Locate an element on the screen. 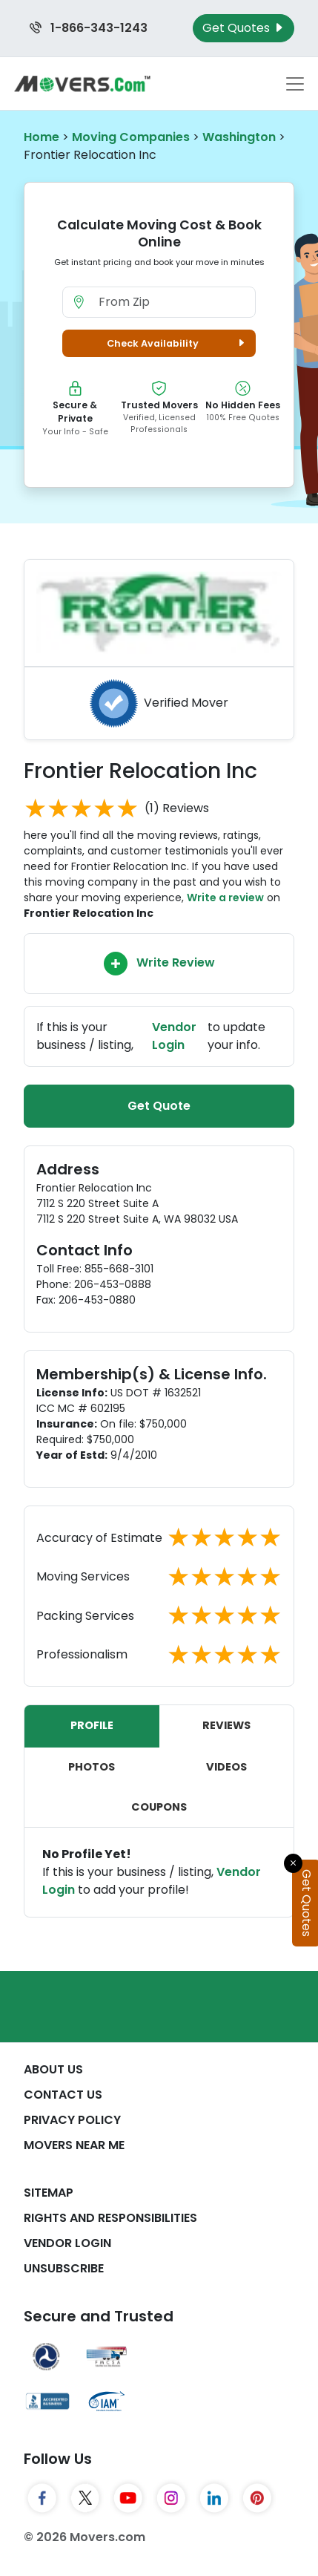 The width and height of the screenshot is (318, 2576). Movers Near Me is located at coordinates (74, 2145).